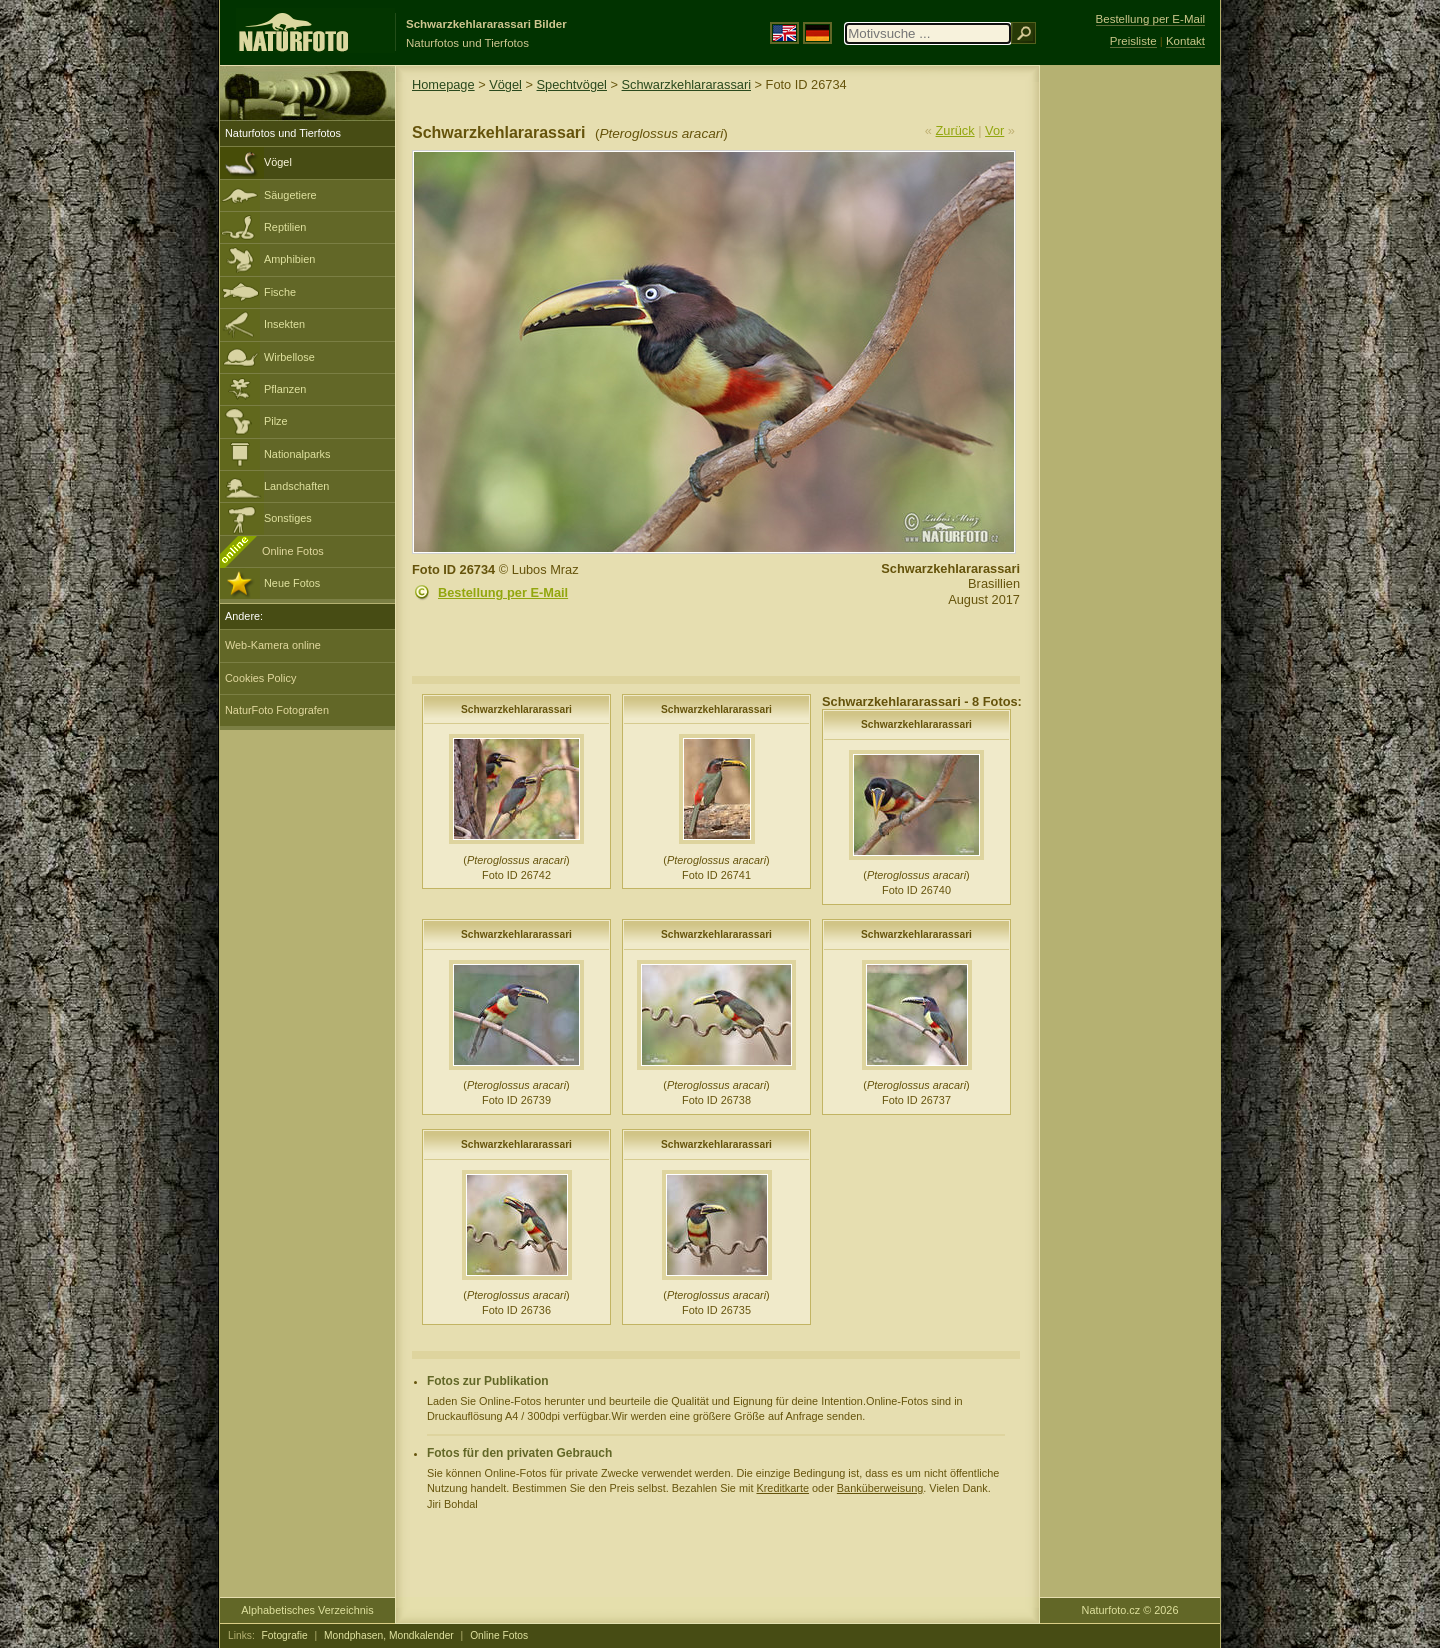  What do you see at coordinates (292, 583) in the screenshot?
I see `Neue Fotos` at bounding box center [292, 583].